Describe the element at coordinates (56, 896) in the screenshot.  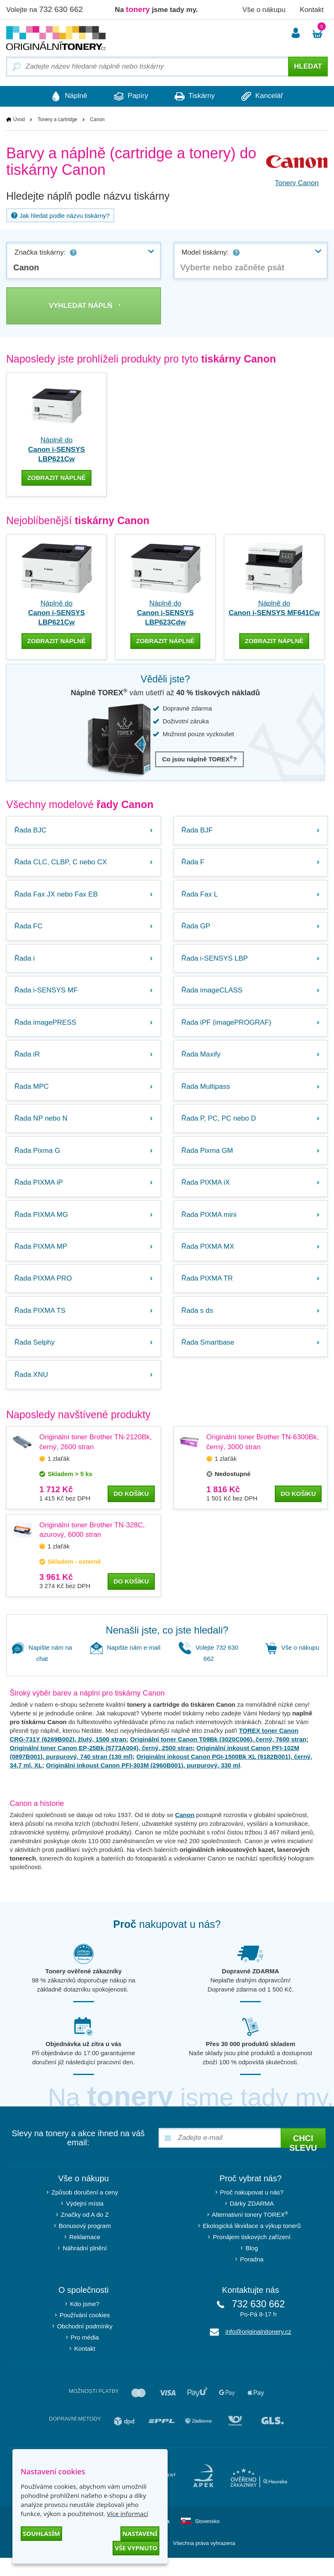
I see `Řada Fax JX nebo Fax EB` at that location.